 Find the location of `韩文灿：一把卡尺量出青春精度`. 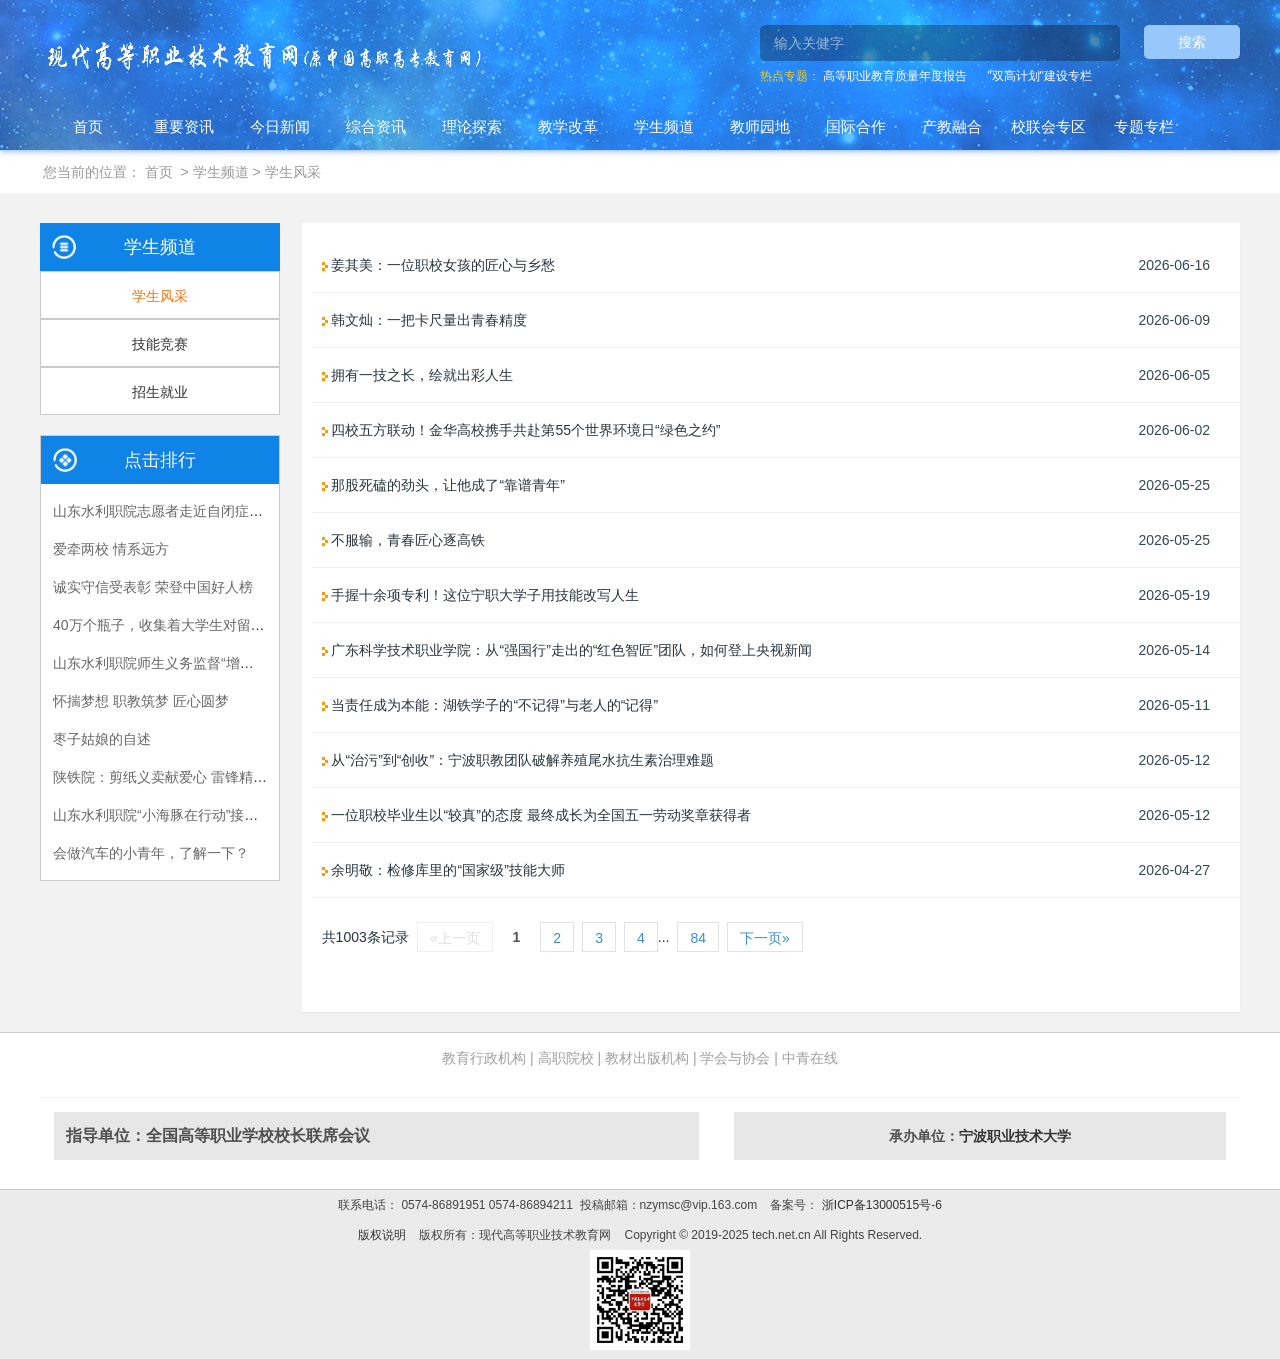

韩文灿：一把卡尺量出青春精度 is located at coordinates (425, 320).